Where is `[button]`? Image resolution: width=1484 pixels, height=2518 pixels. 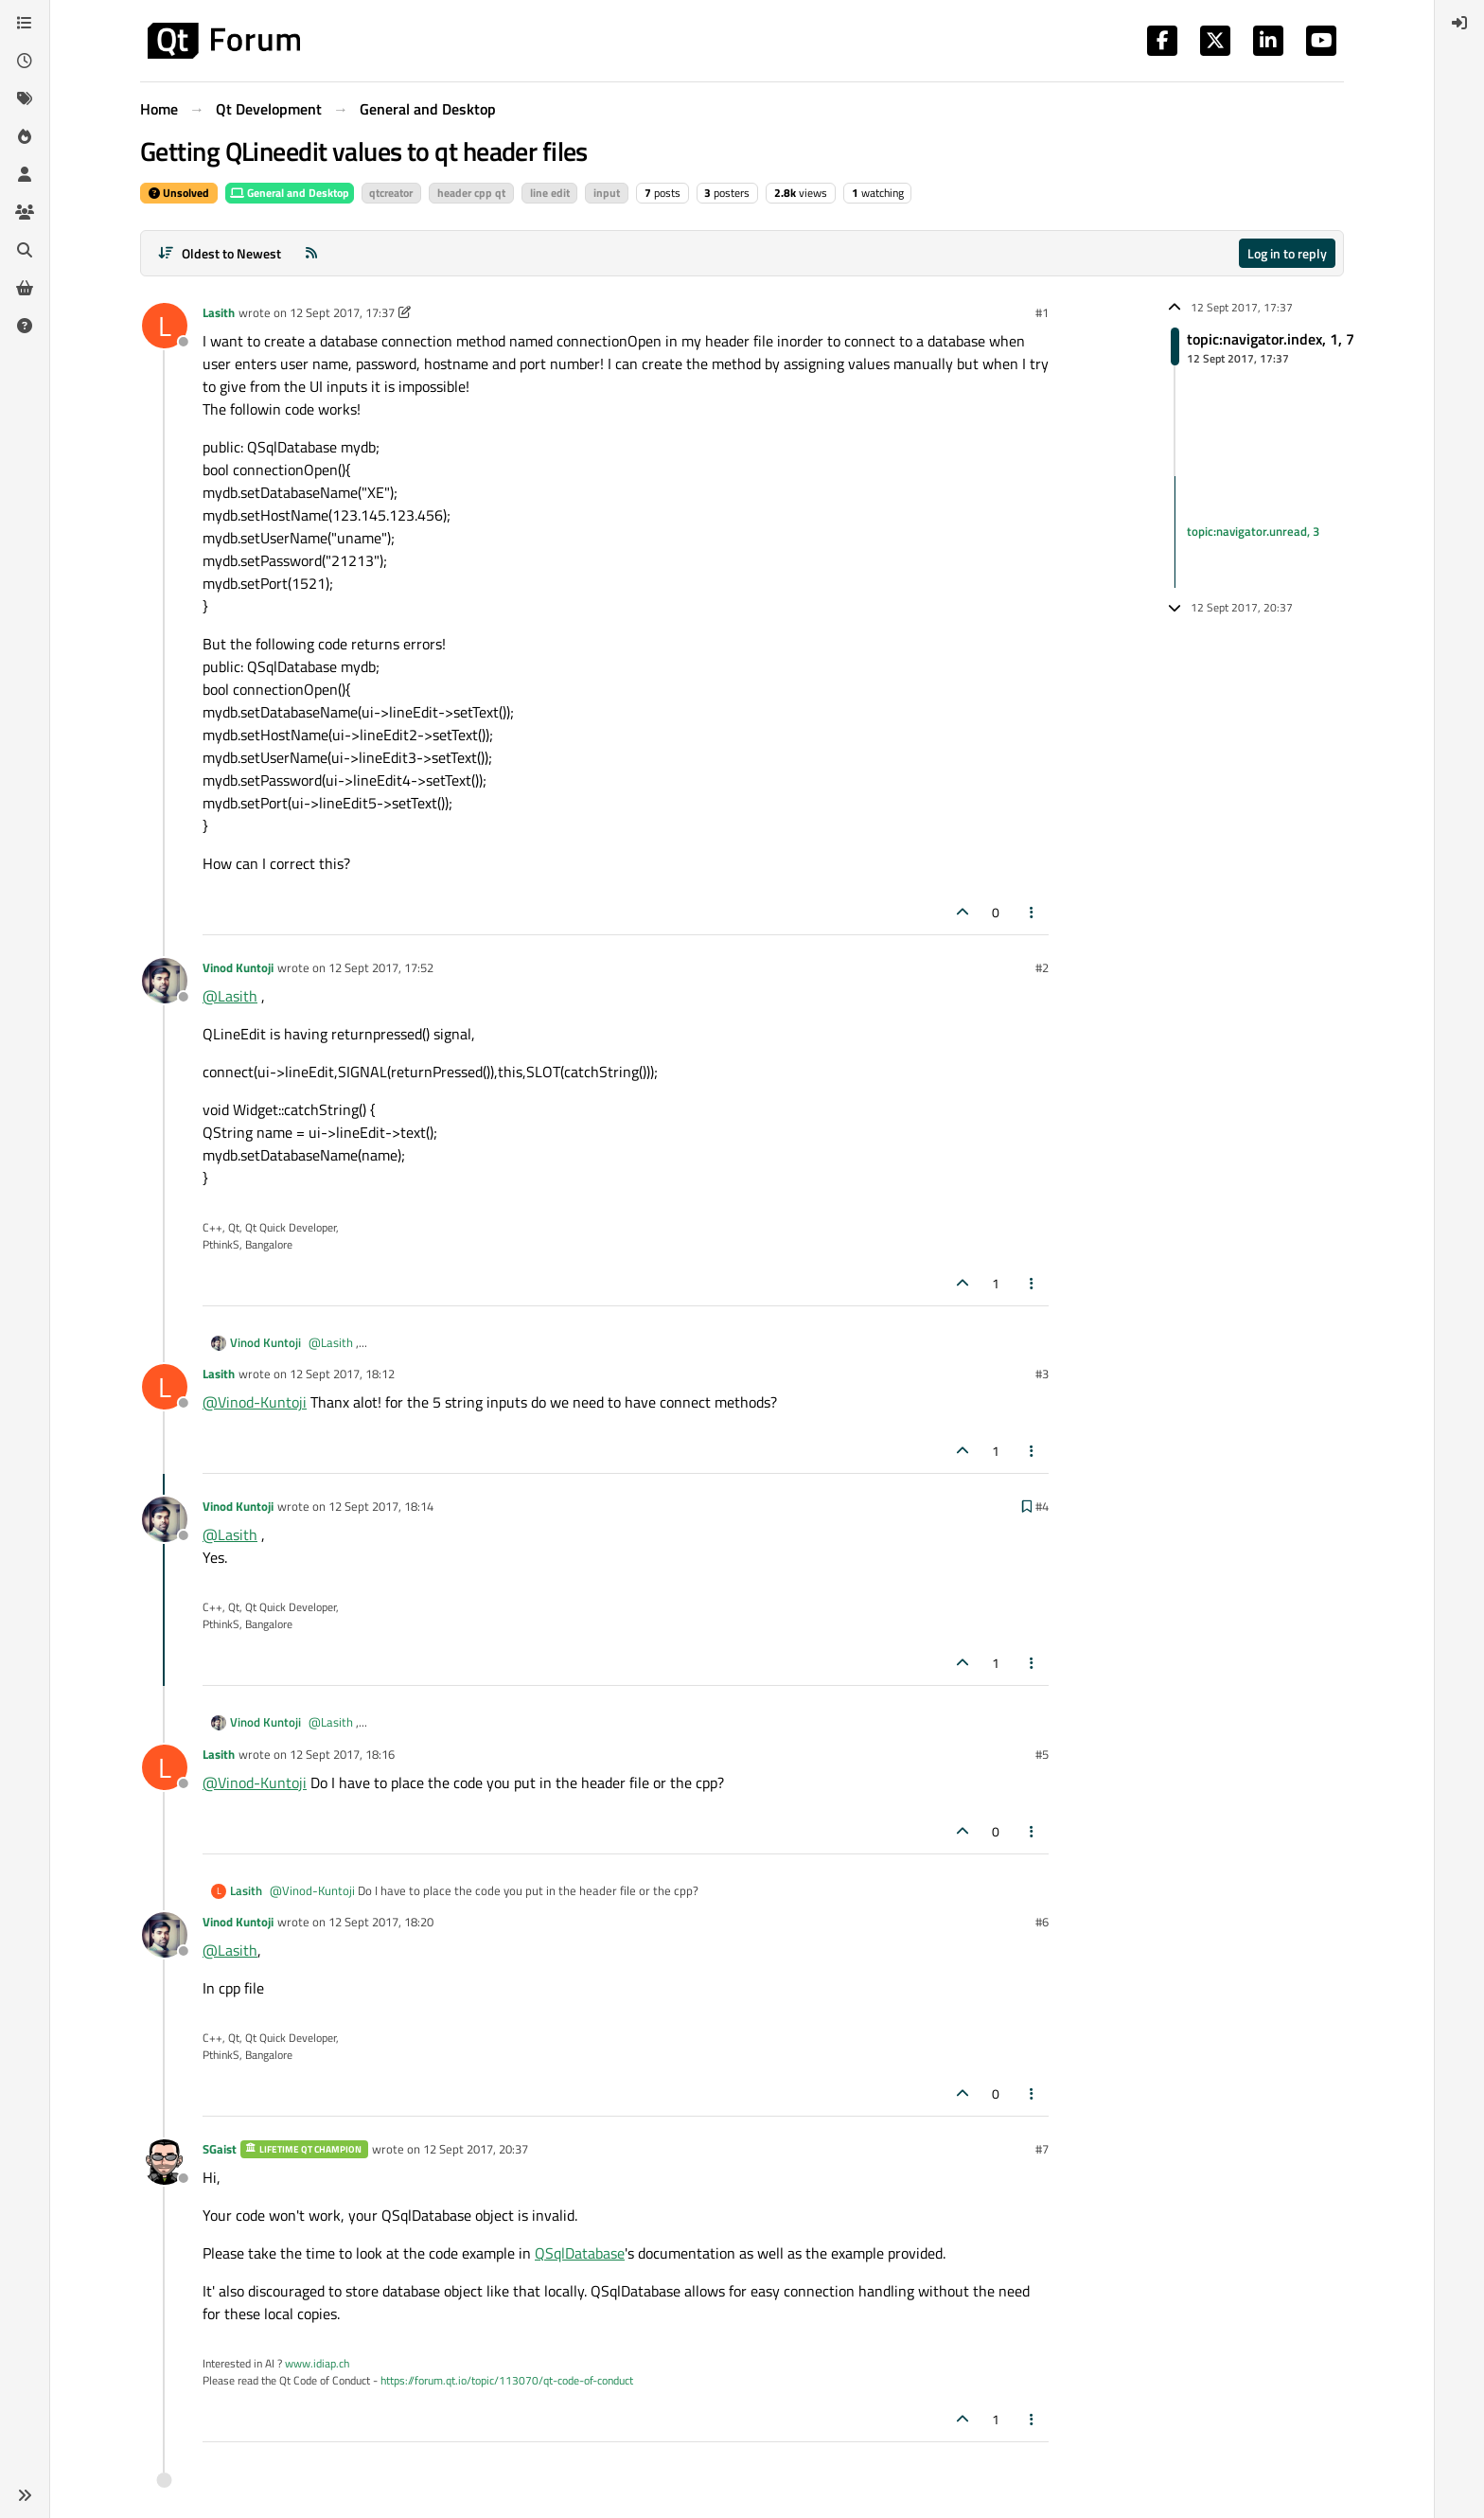 [button] is located at coordinates (25, 2495).